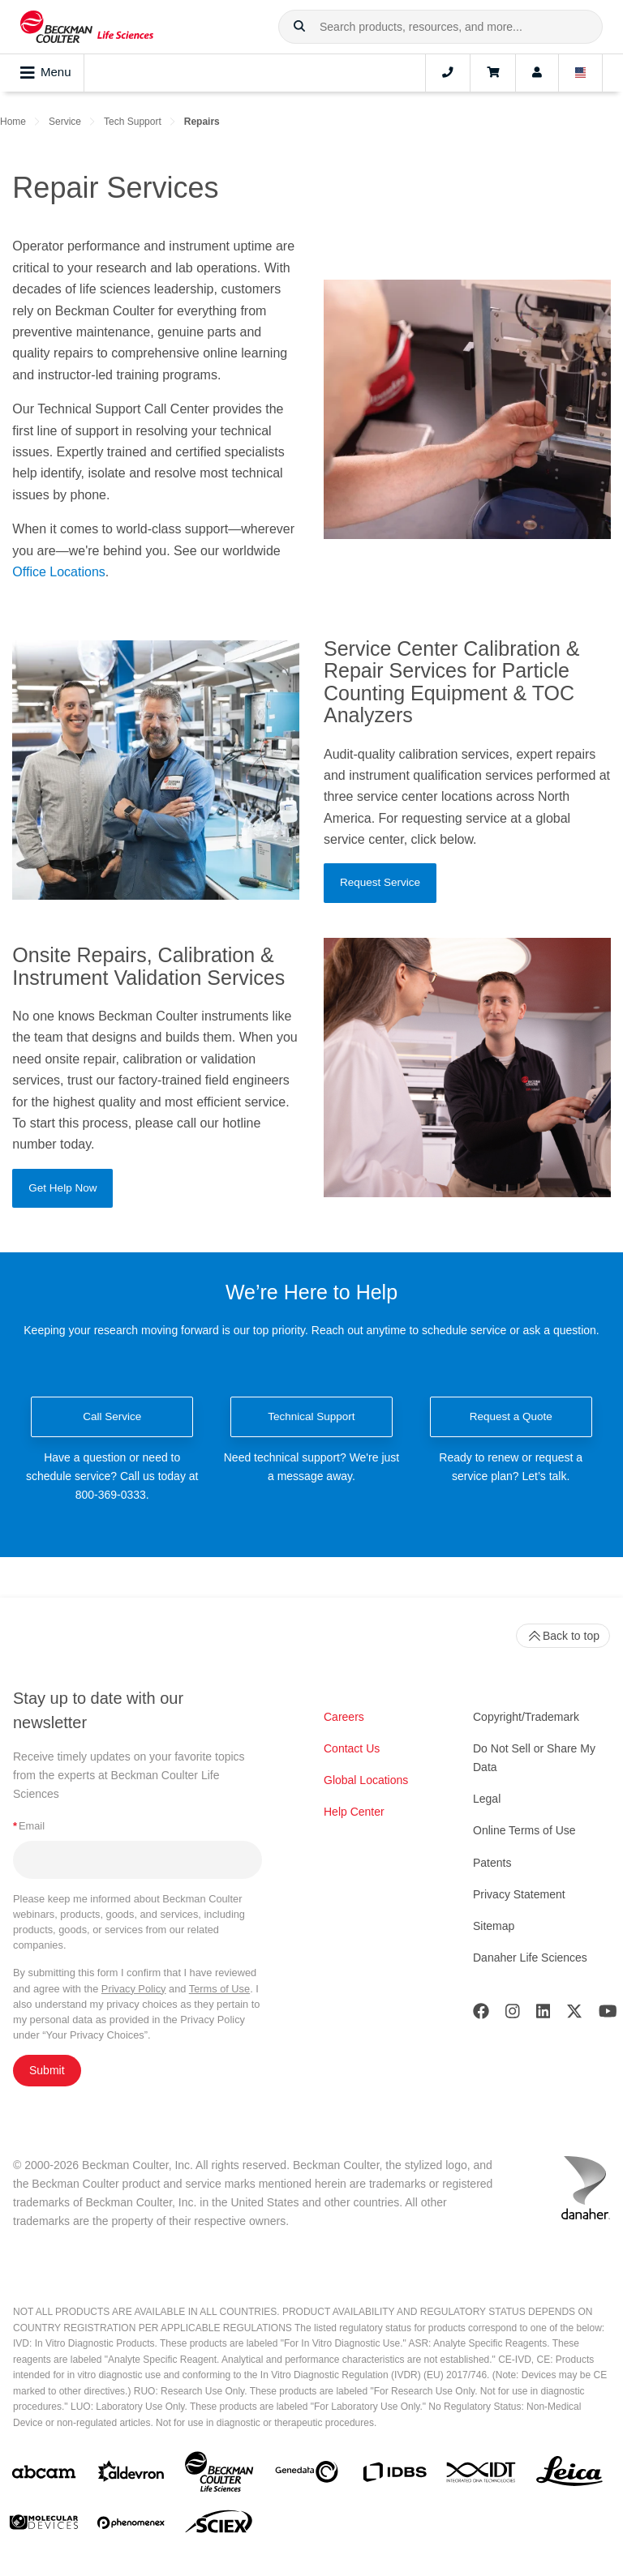 The width and height of the screenshot is (623, 2576). I want to click on [Genedata], so click(306, 2475).